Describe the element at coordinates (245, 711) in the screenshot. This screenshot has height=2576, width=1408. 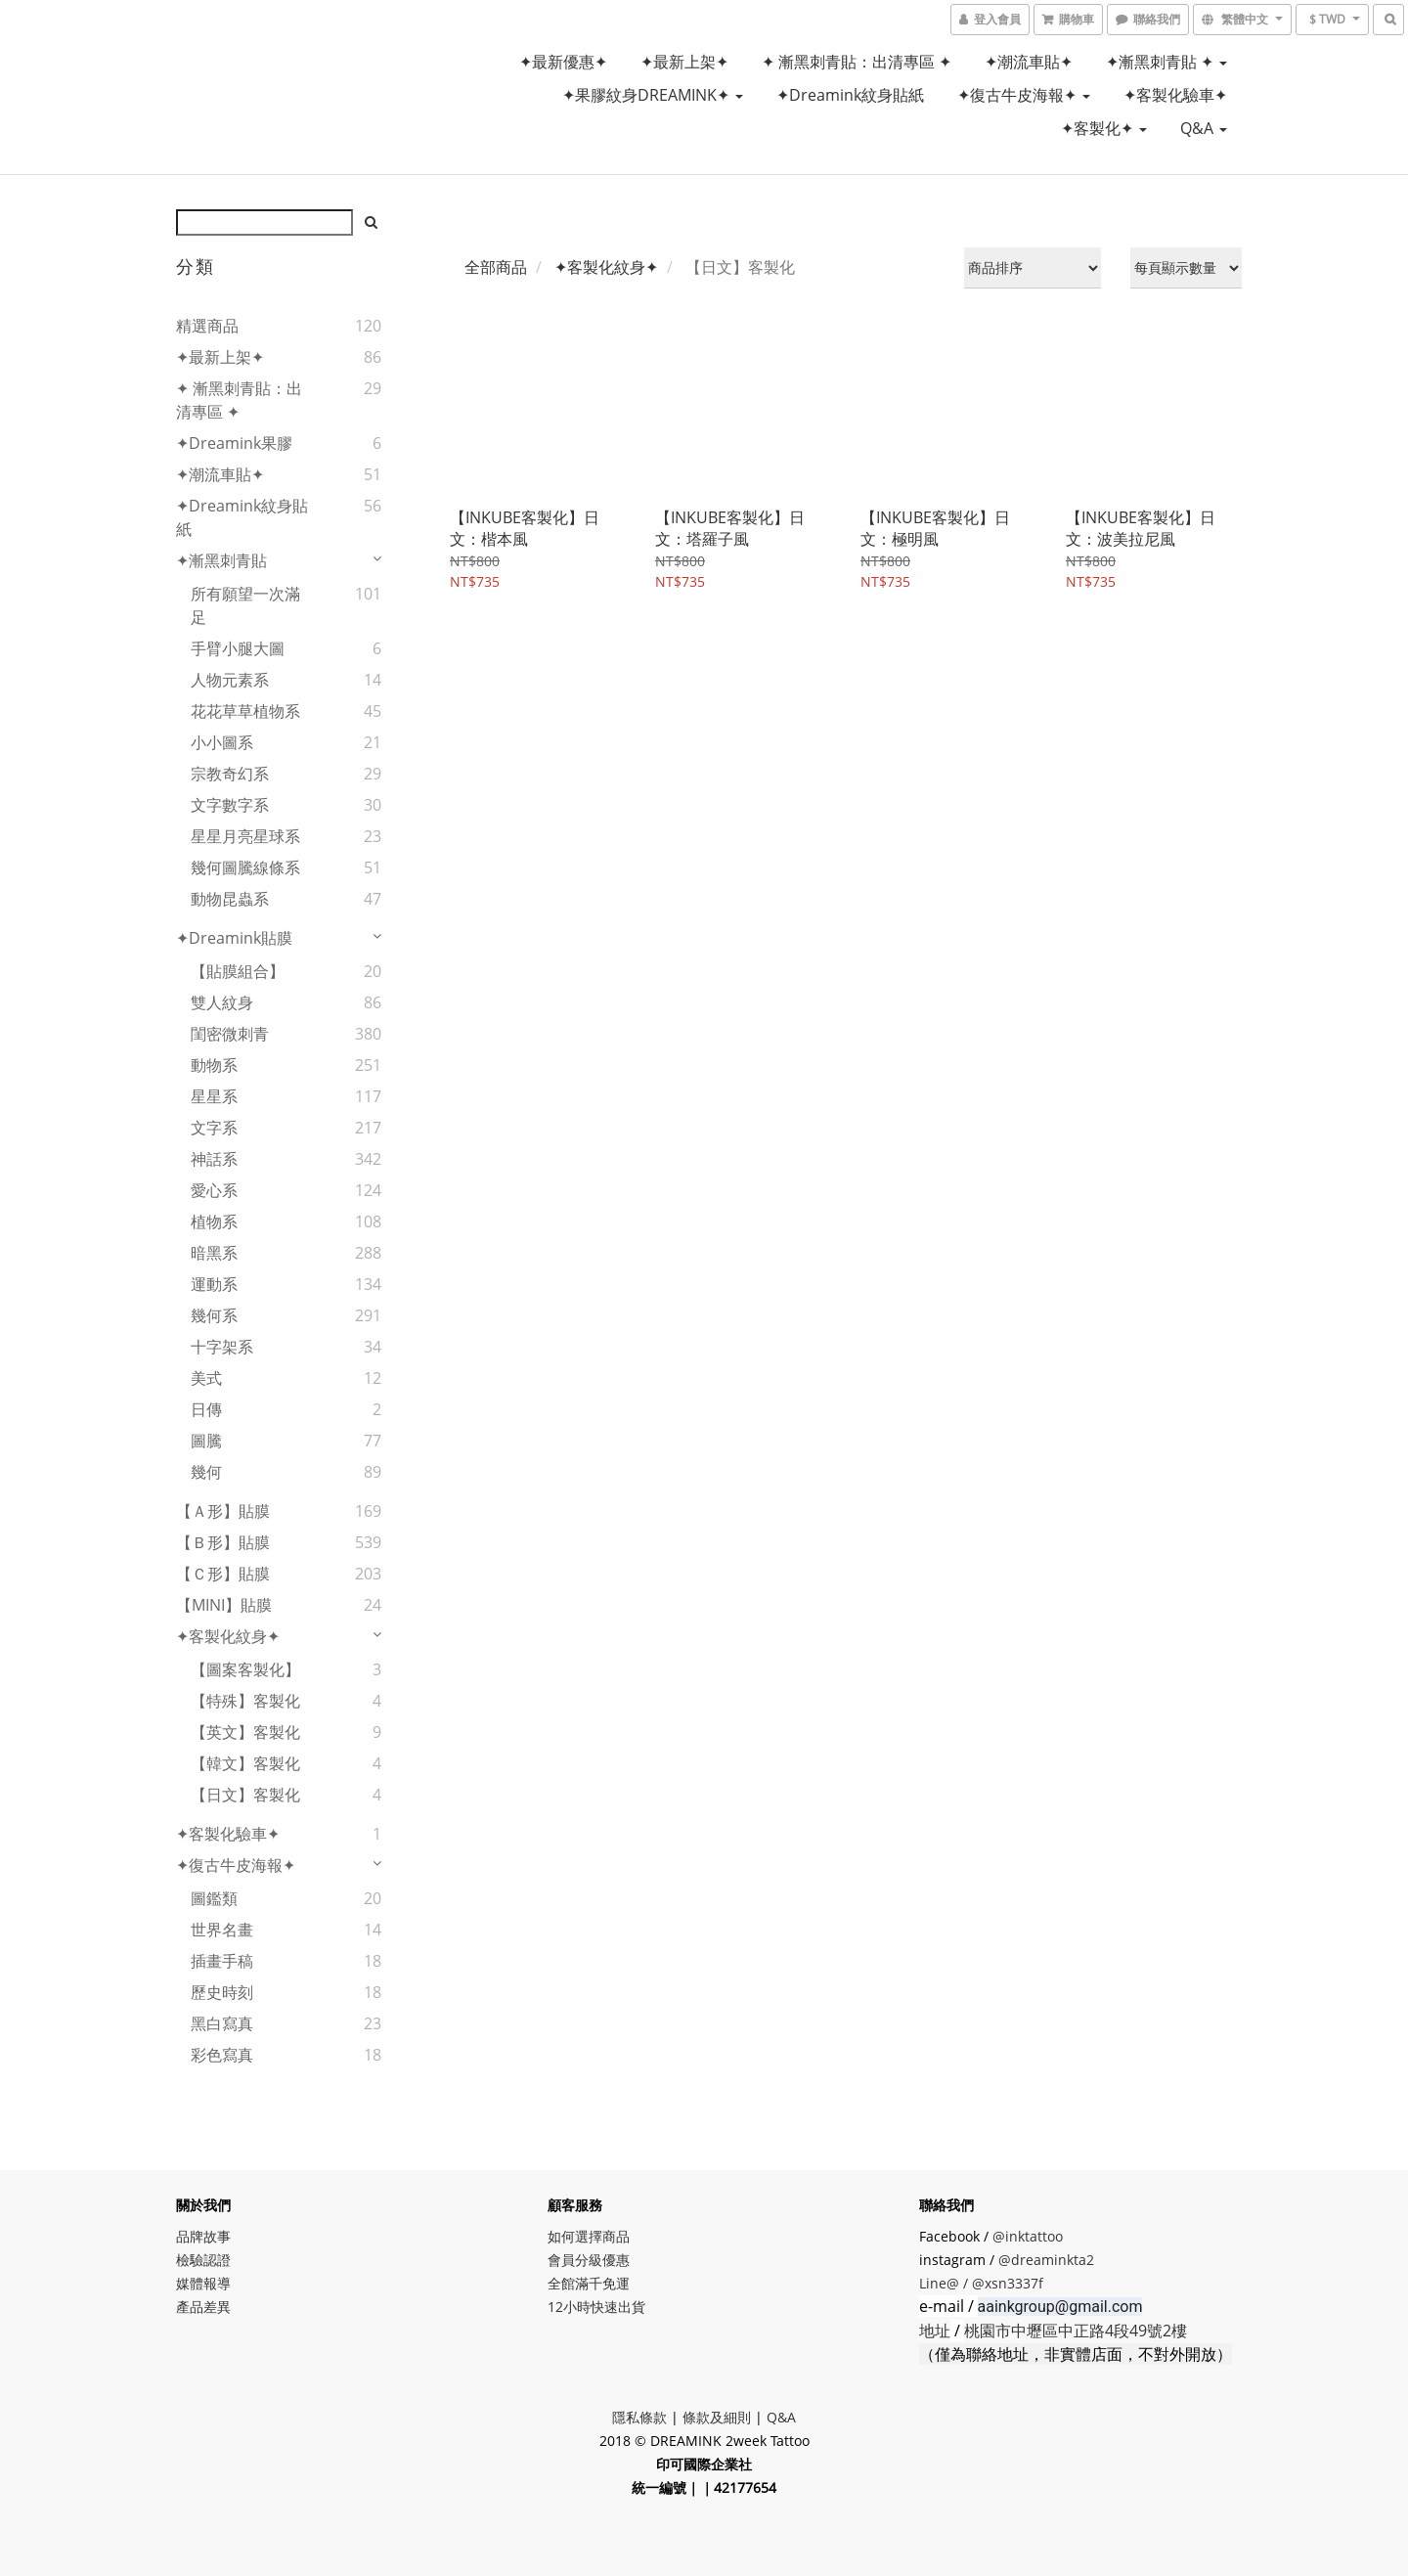
I see `花花草草植物系` at that location.